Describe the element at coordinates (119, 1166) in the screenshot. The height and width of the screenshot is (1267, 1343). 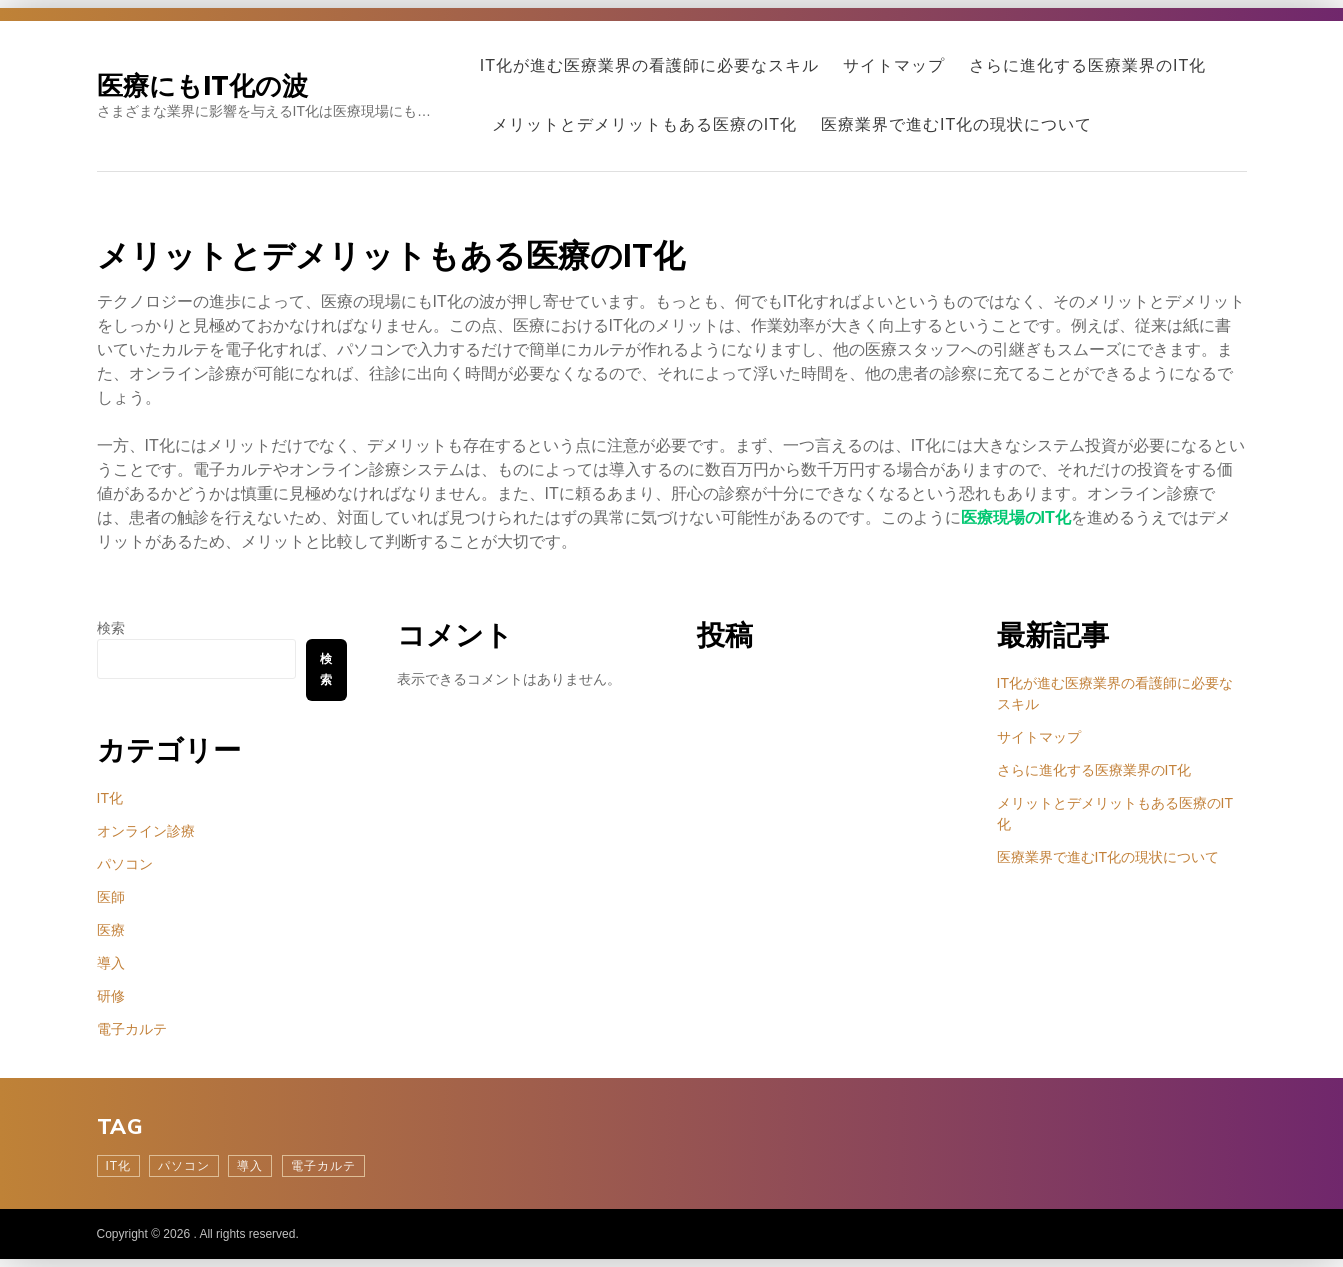
I see `IT化 [IT化 (1個の項目)]` at that location.